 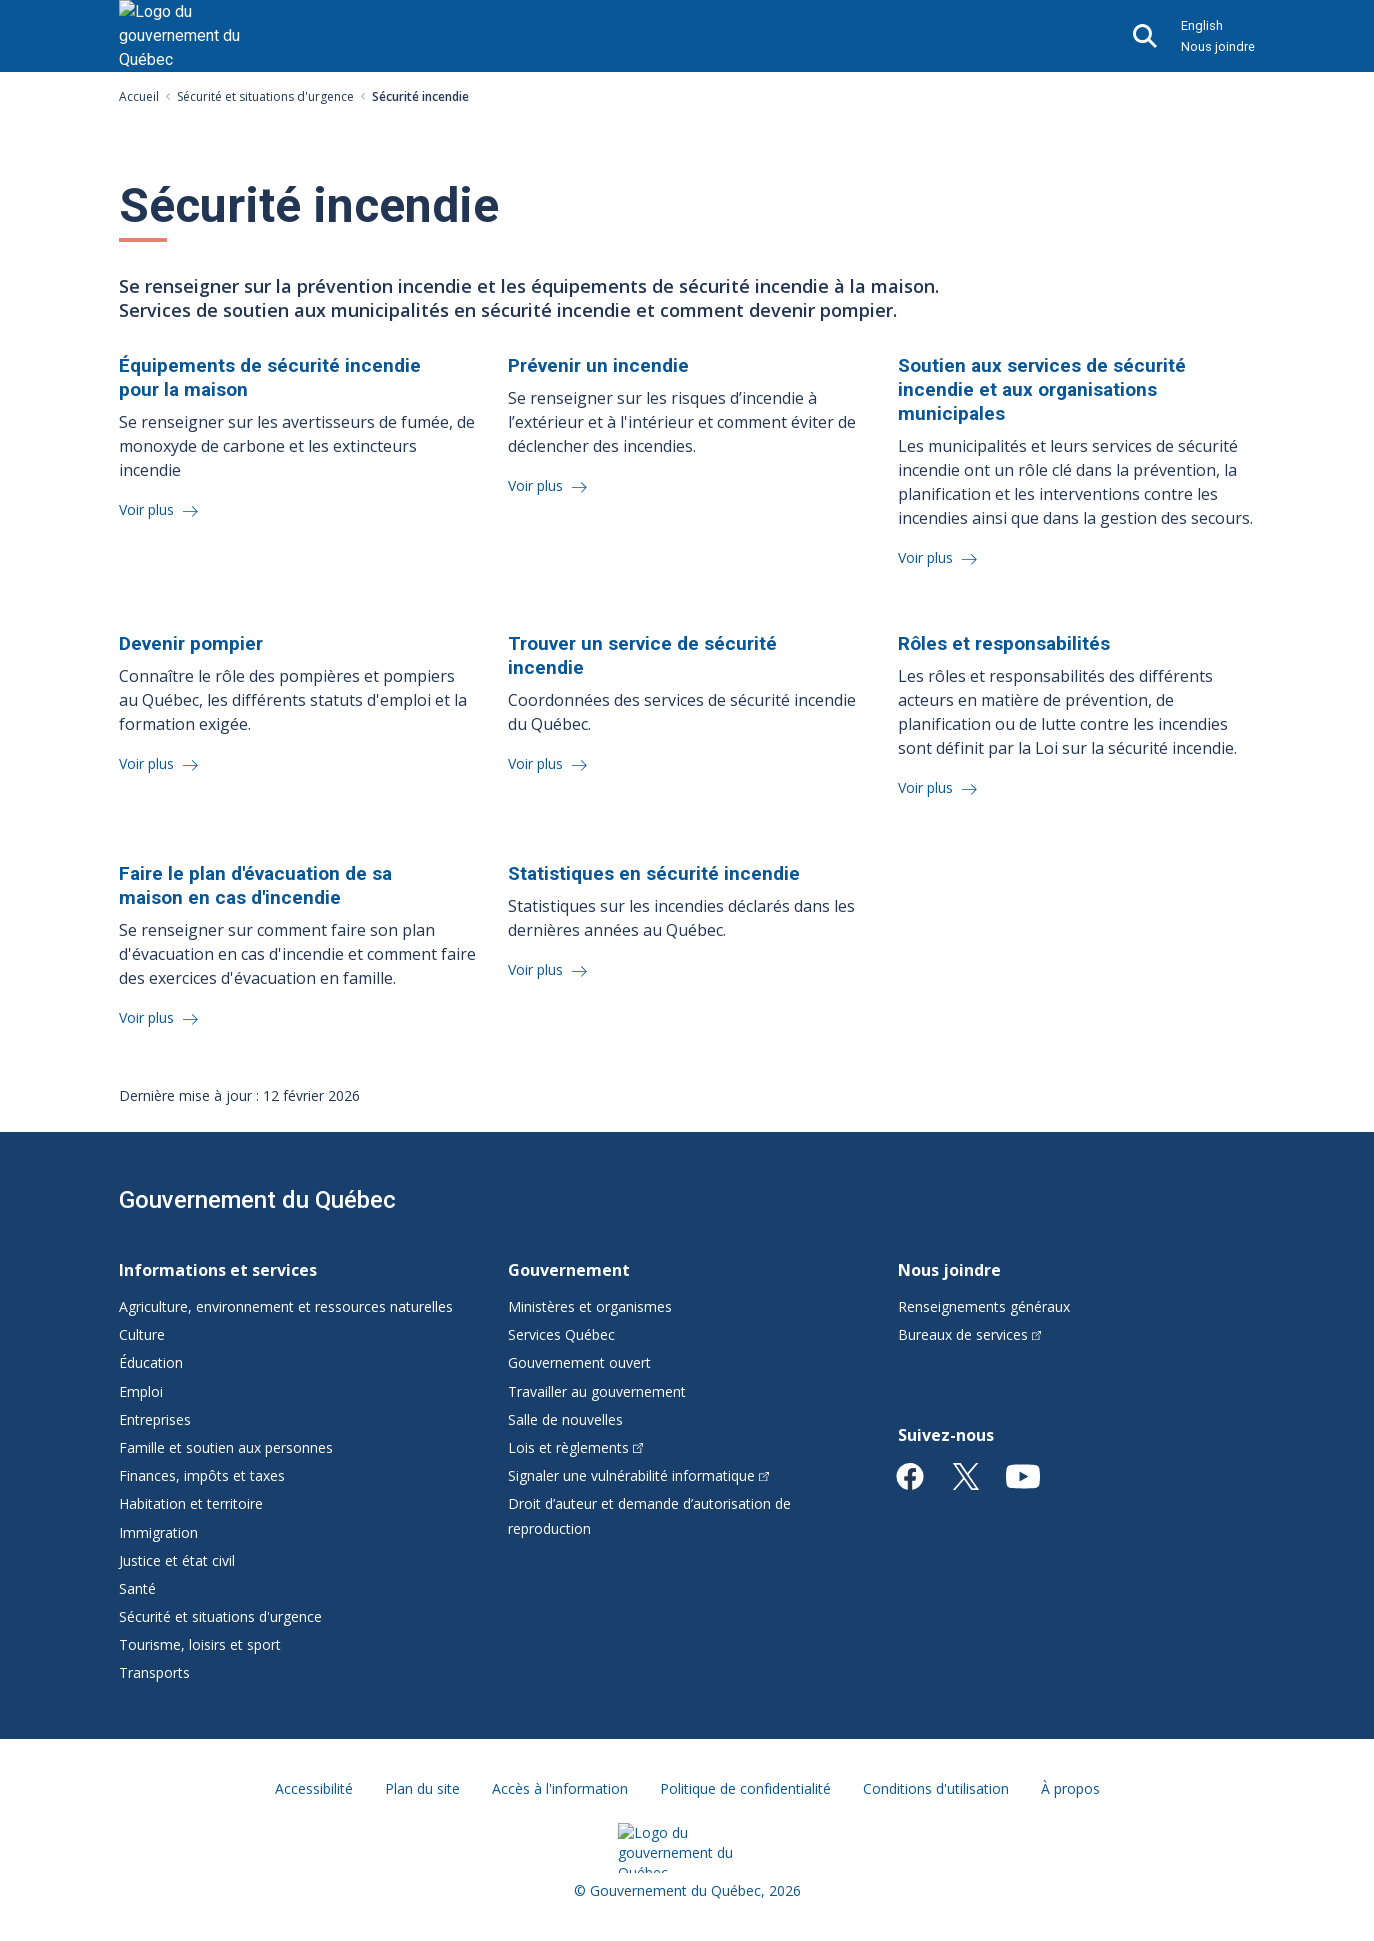 I want to click on Tourisme, loisirs et sport, so click(x=200, y=1644).